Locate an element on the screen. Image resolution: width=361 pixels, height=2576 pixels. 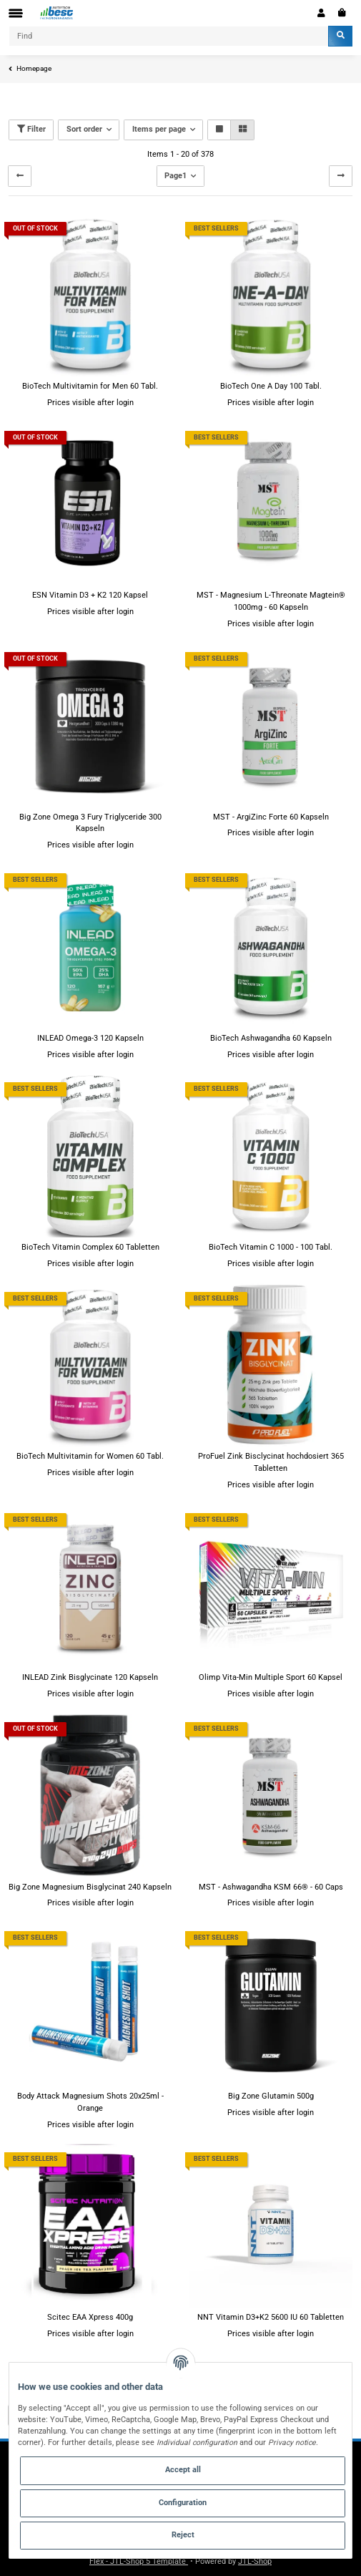
Items per page is located at coordinates (159, 129).